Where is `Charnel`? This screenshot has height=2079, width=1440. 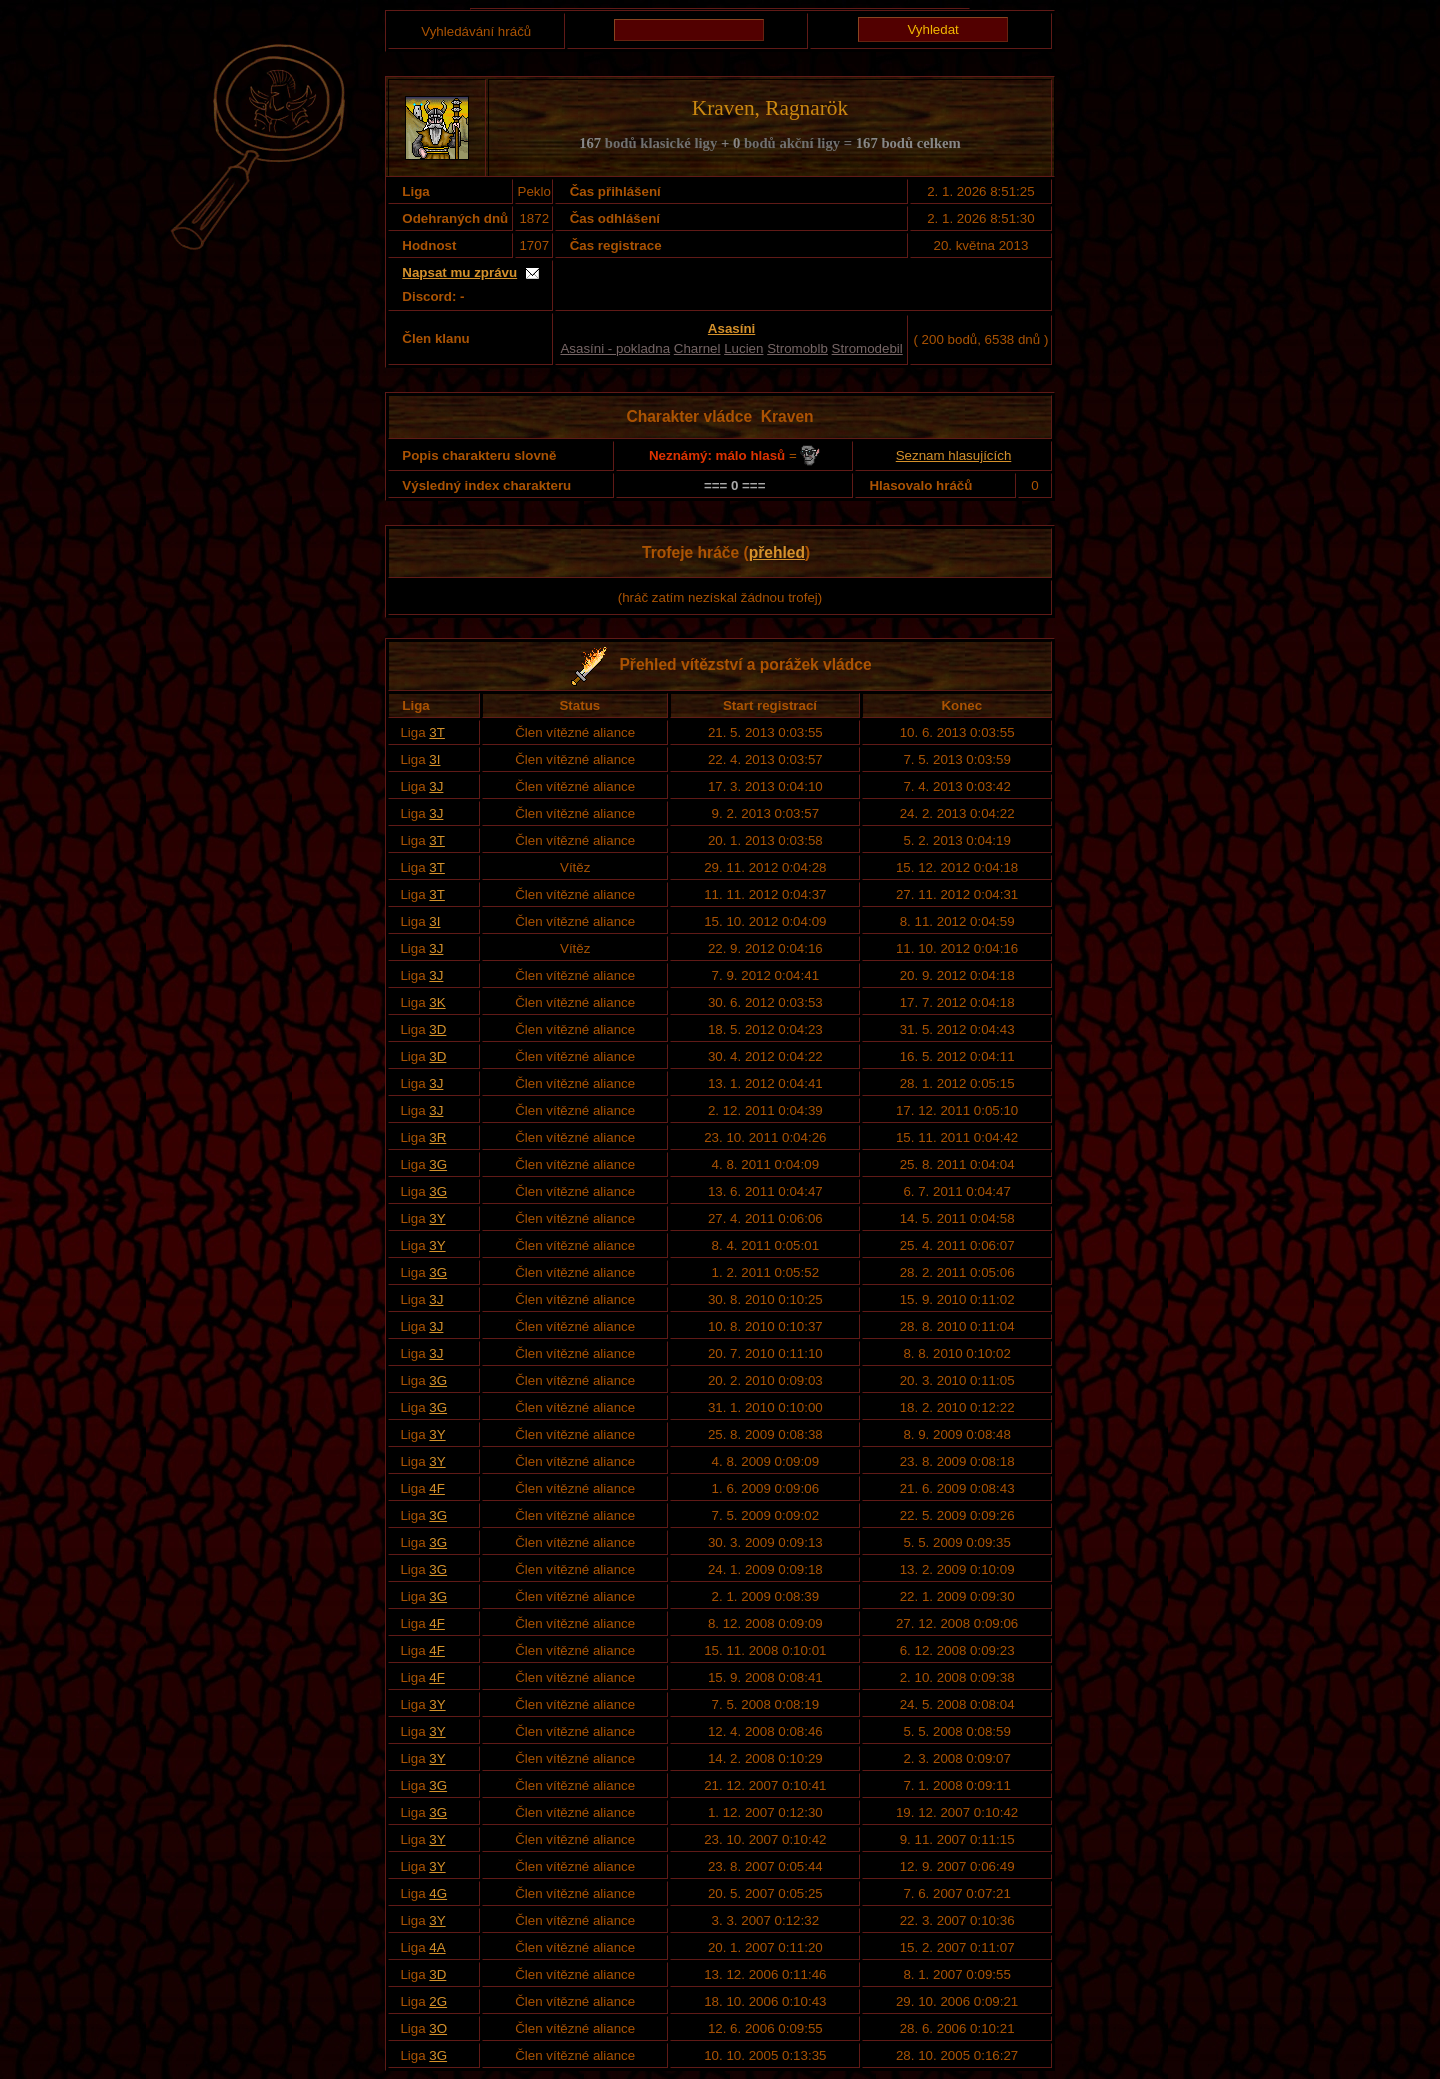 Charnel is located at coordinates (697, 348).